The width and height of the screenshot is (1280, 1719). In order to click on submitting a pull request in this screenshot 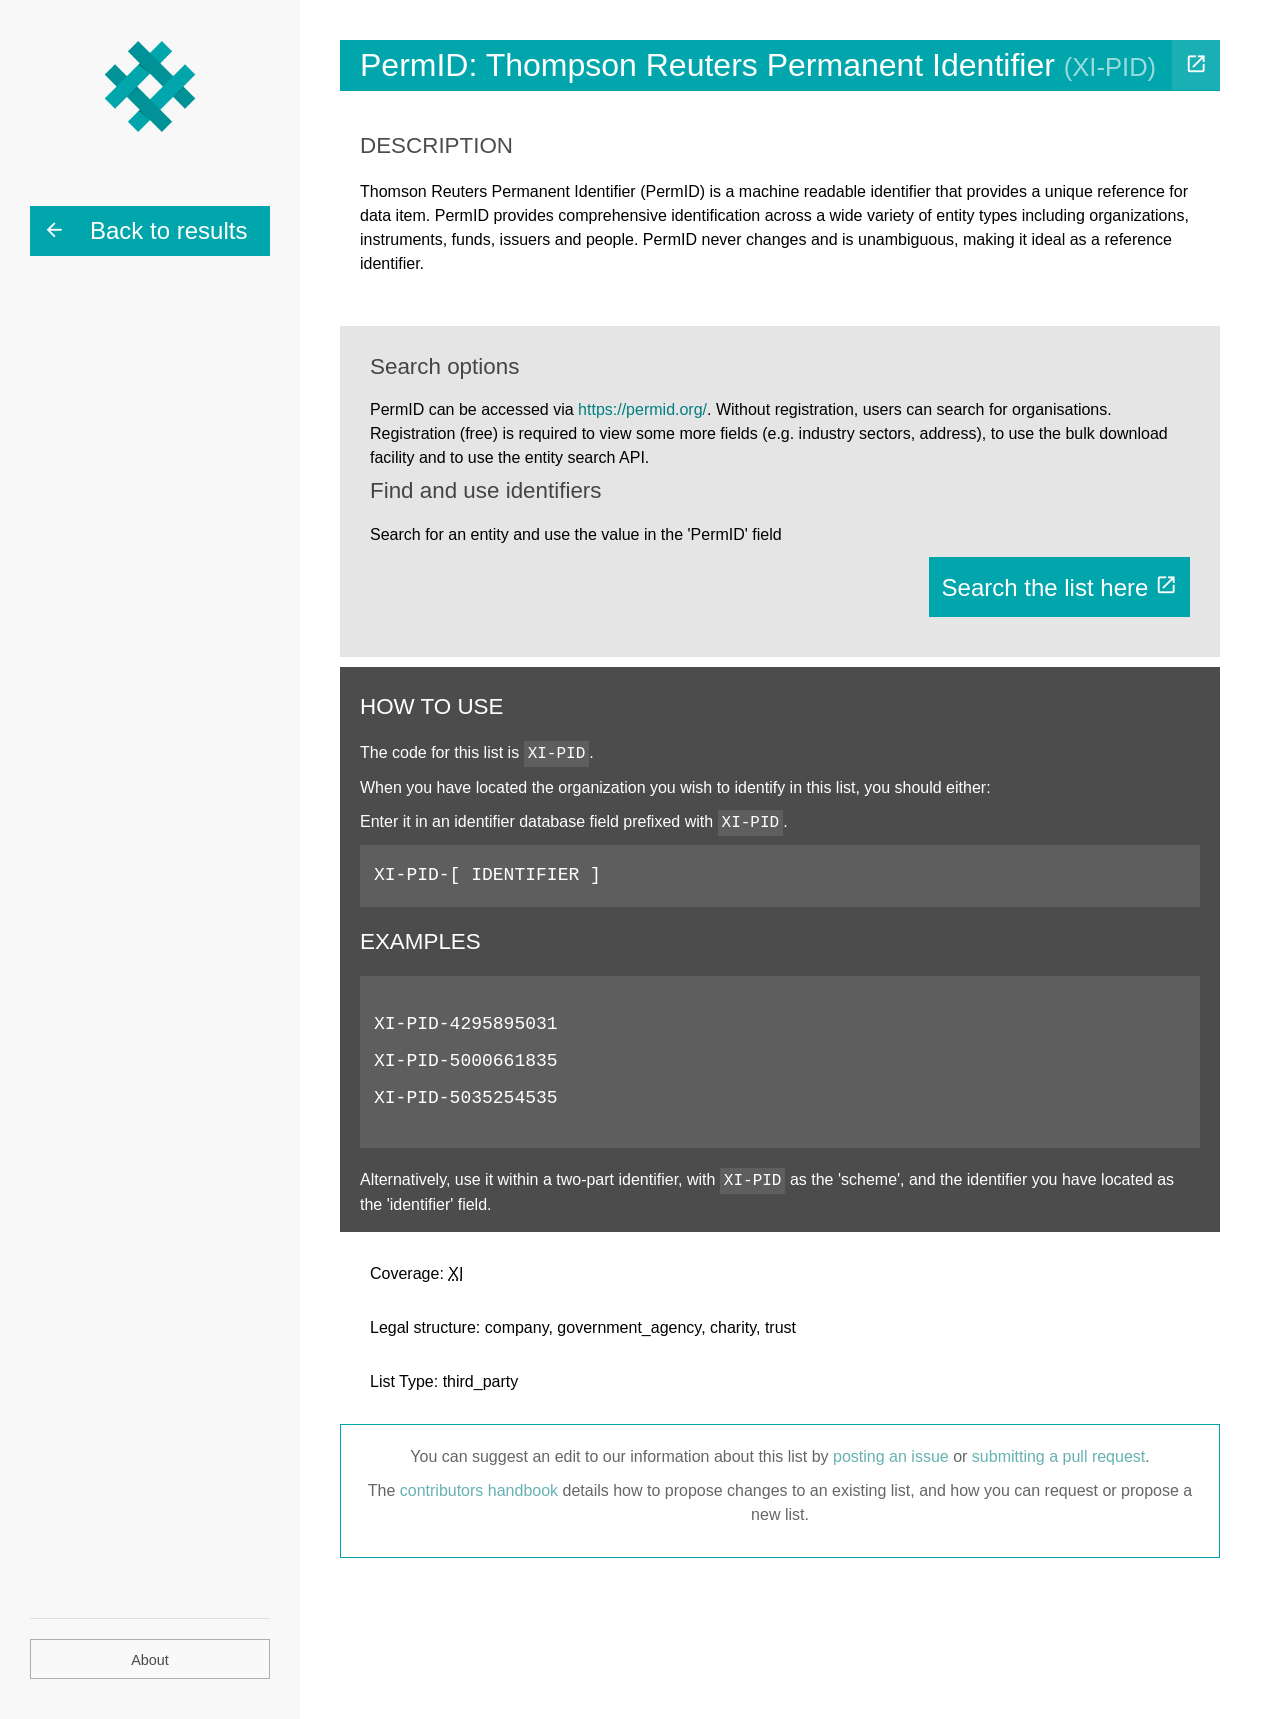, I will do `click(1058, 1456)`.